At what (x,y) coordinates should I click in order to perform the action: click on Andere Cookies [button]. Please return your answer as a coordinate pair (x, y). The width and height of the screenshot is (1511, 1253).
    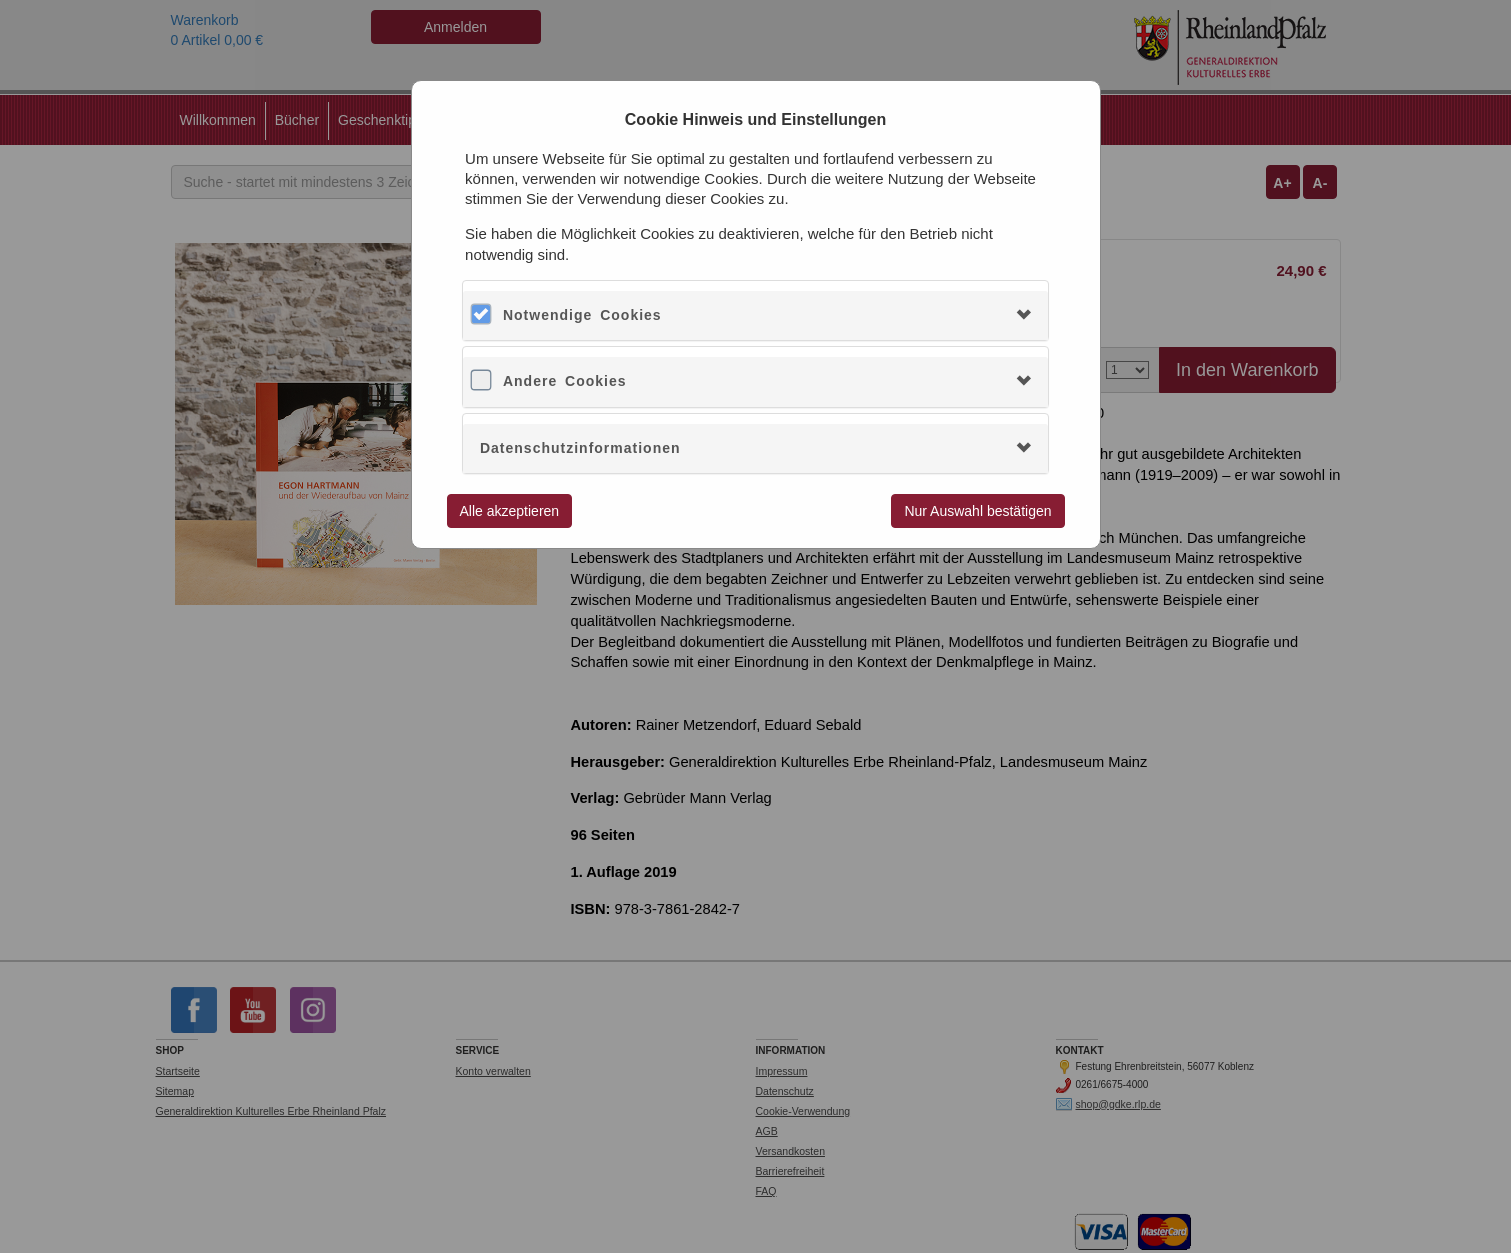
    Looking at the image, I should click on (565, 381).